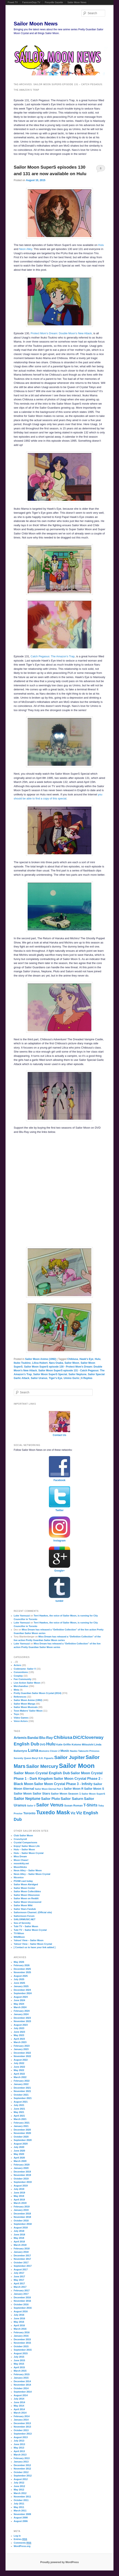 This screenshot has height=2576, width=119. I want to click on [ Contact us to have your link added ], so click(34, 1947).